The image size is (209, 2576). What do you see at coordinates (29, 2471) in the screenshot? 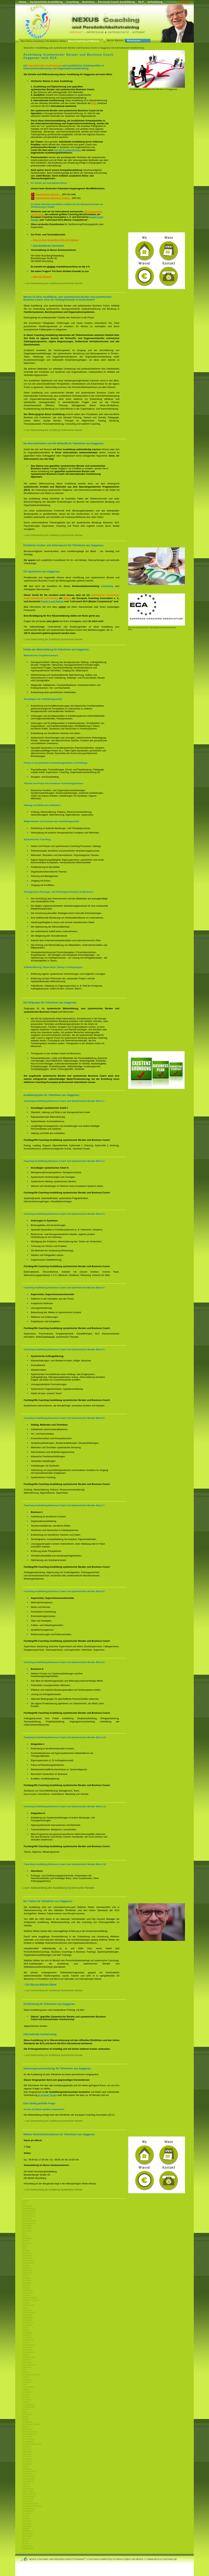
I see `Rheinland-Pfalz` at bounding box center [29, 2471].